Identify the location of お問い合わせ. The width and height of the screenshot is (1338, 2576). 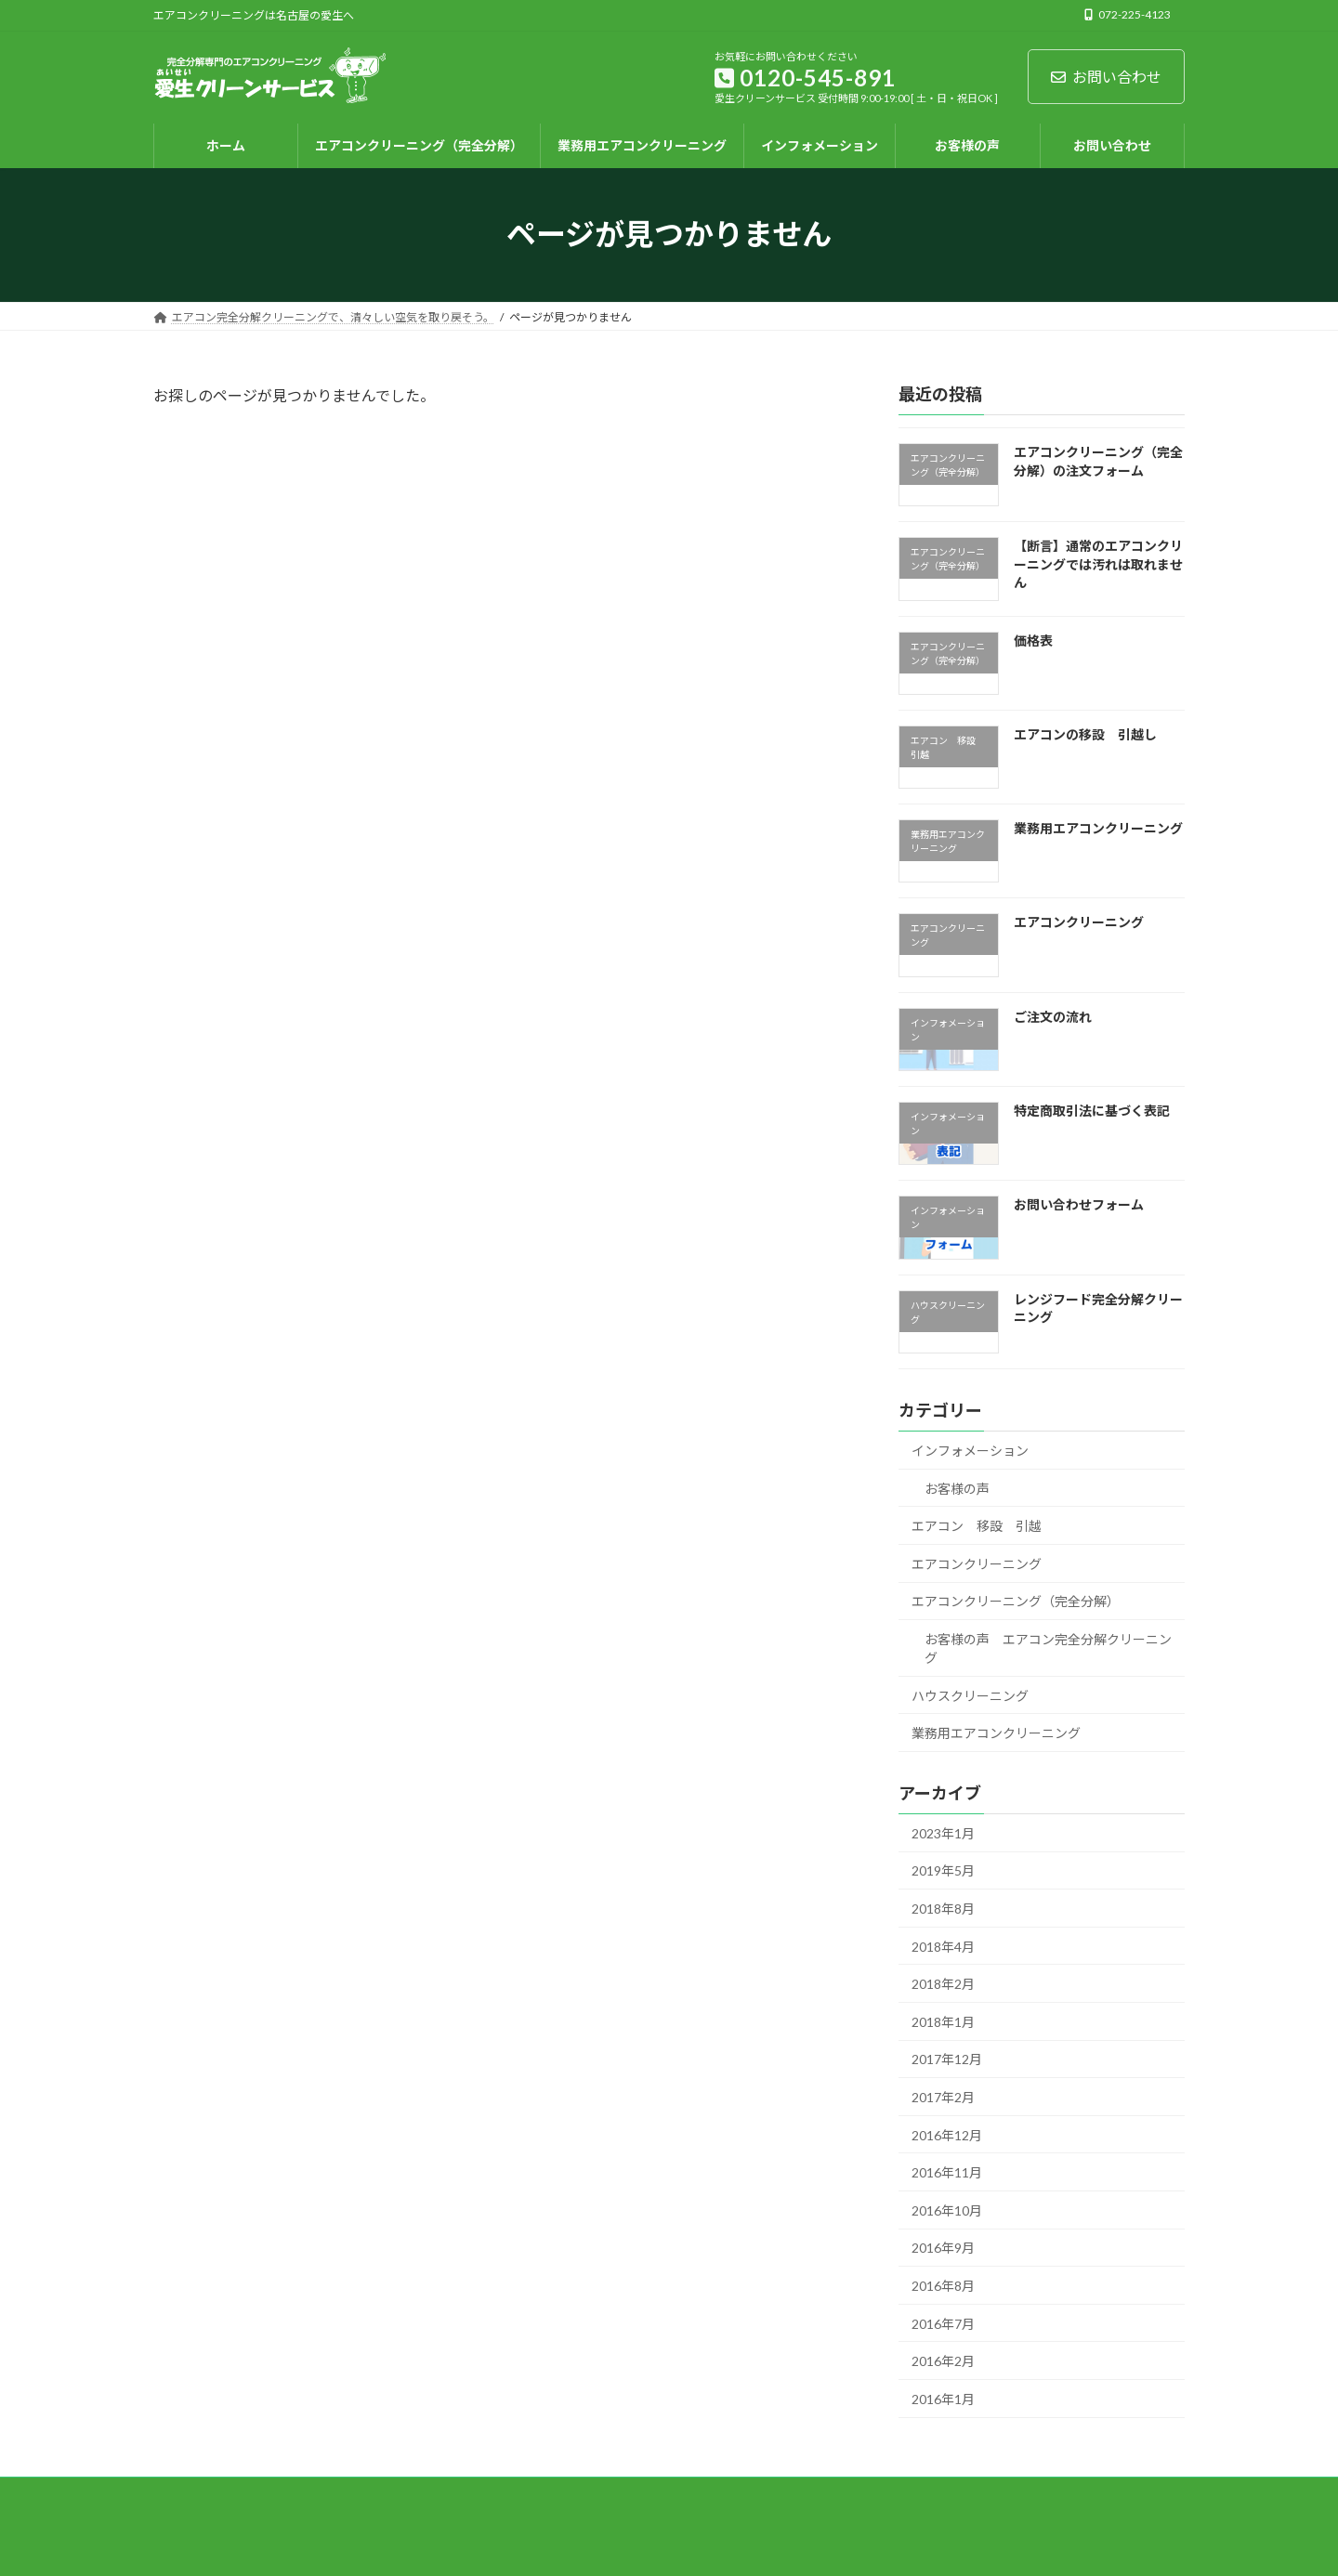
(1106, 76).